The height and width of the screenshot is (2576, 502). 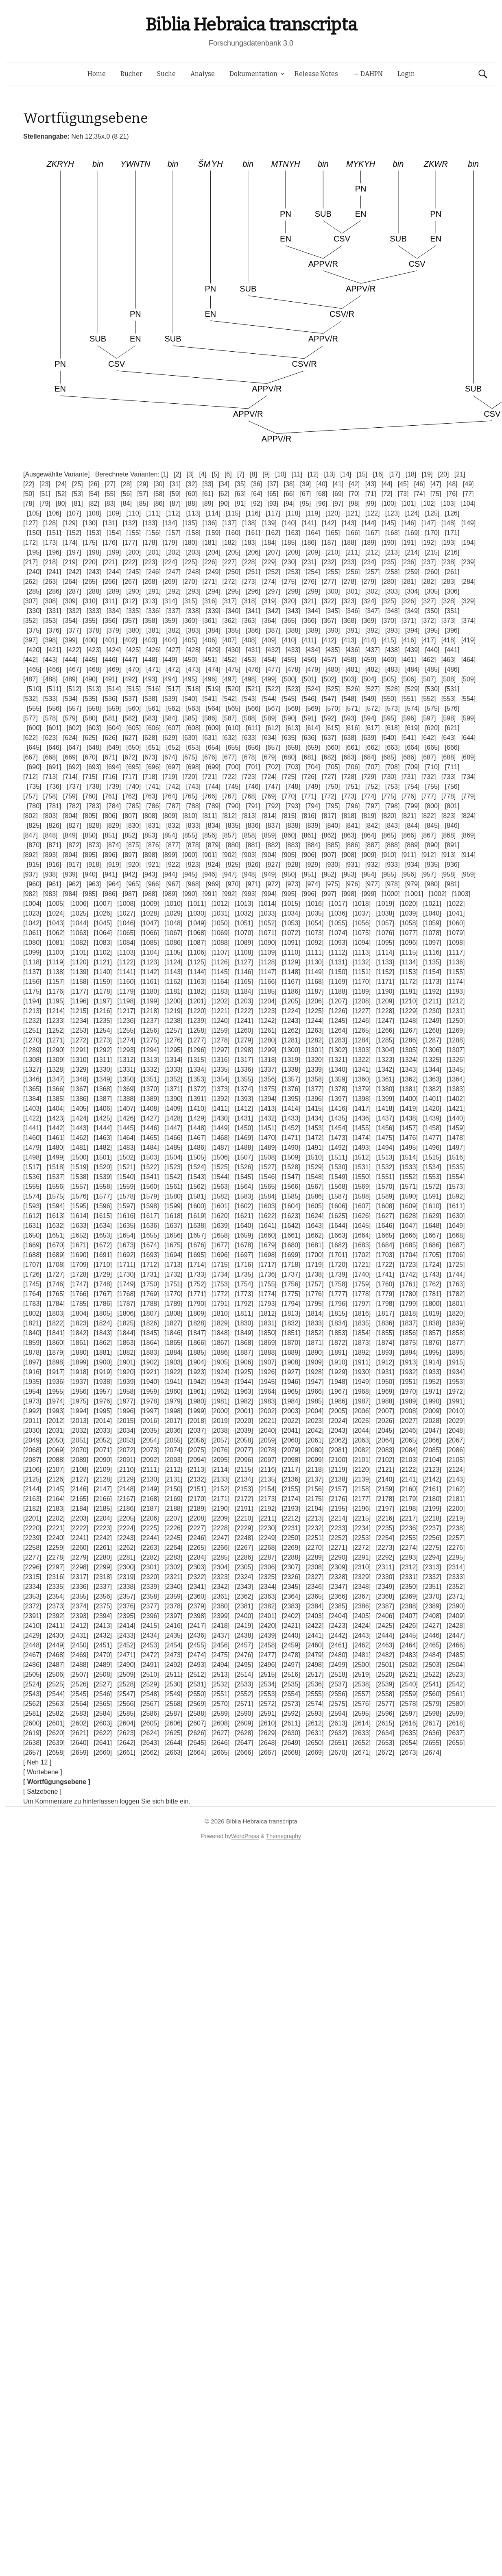 What do you see at coordinates (459, 474) in the screenshot?
I see `[21]` at bounding box center [459, 474].